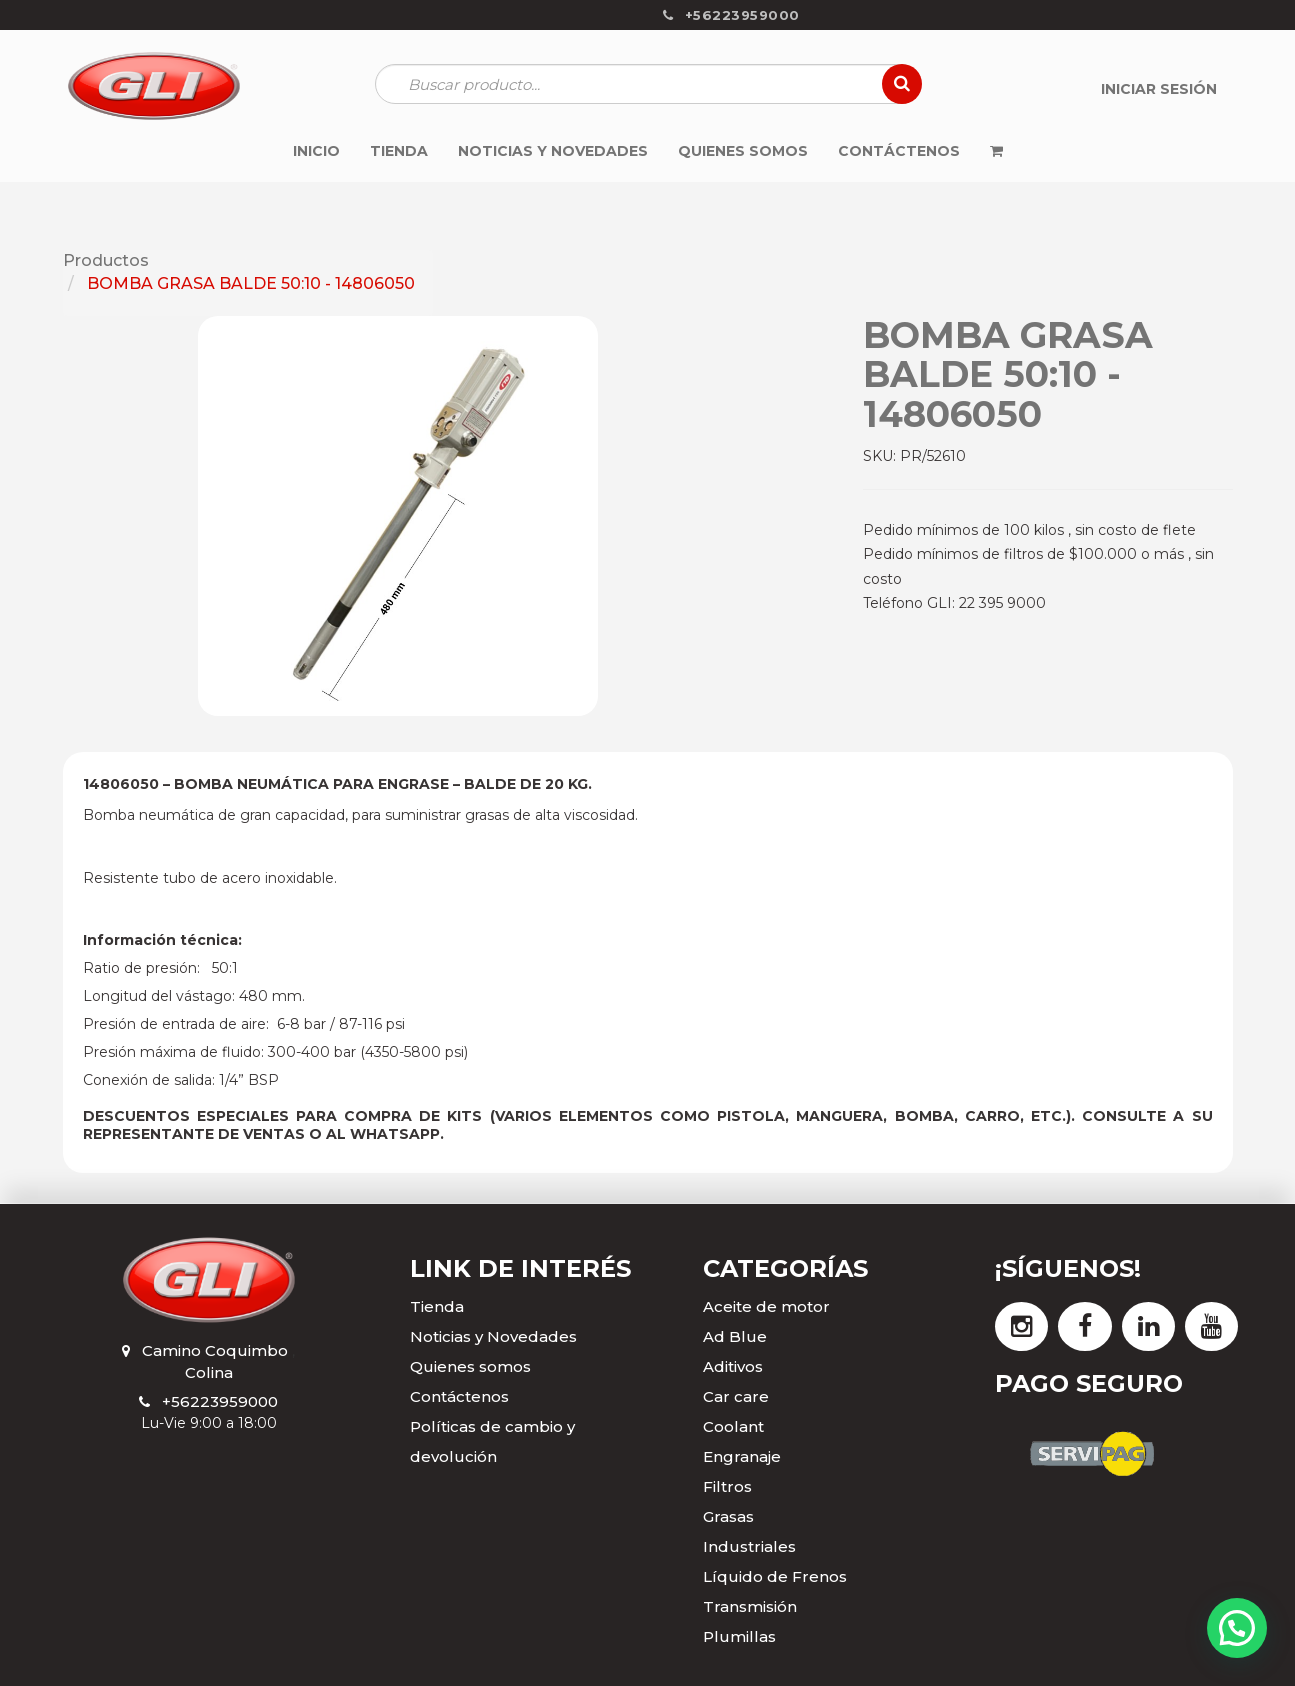 This screenshot has height=1686, width=1295. Describe the element at coordinates (106, 260) in the screenshot. I see `Productos` at that location.